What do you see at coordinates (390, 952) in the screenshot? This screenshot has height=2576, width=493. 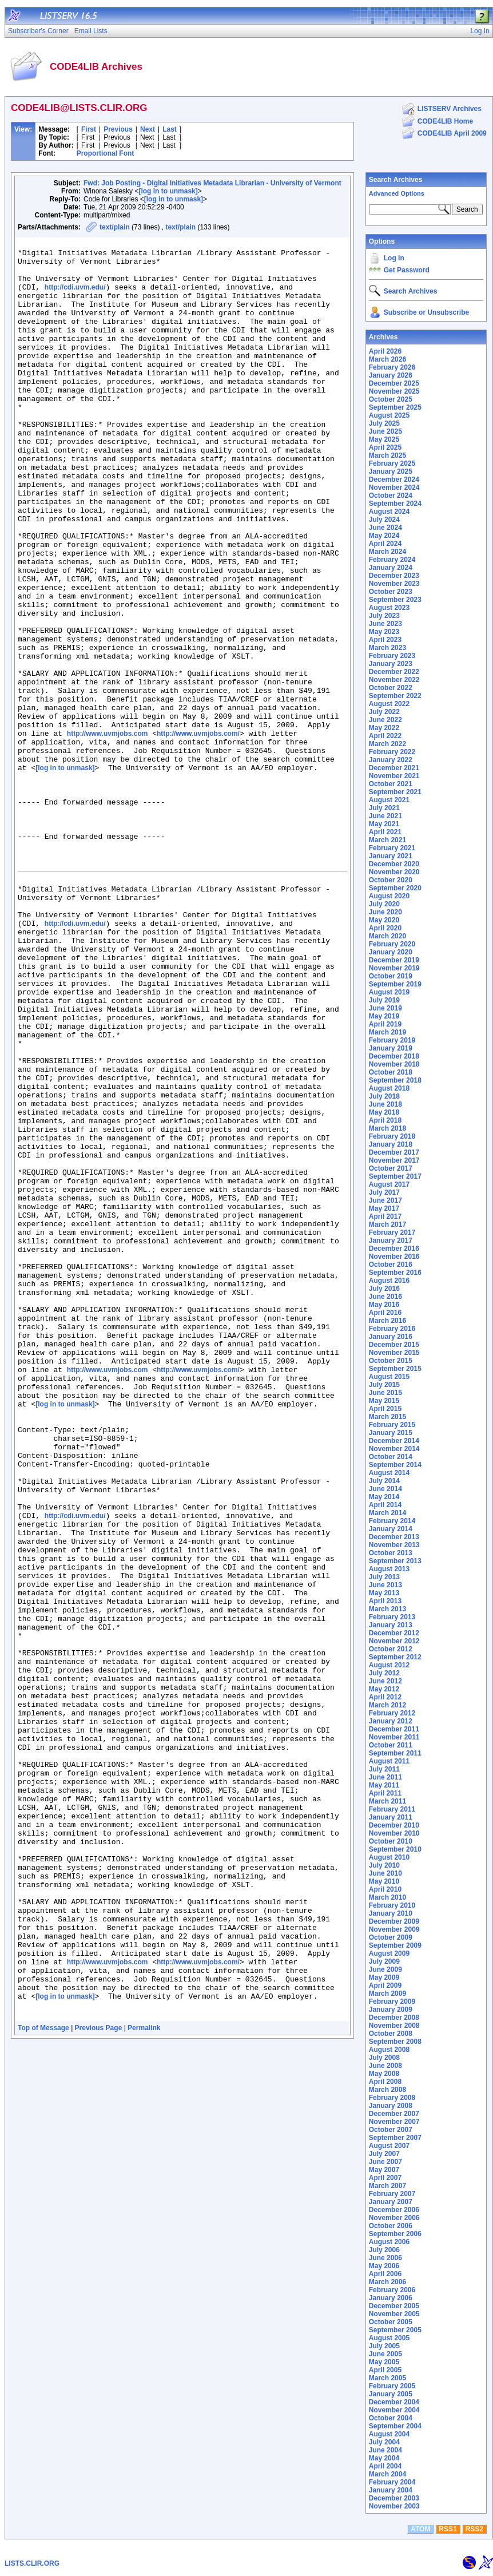 I see `January 2020` at bounding box center [390, 952].